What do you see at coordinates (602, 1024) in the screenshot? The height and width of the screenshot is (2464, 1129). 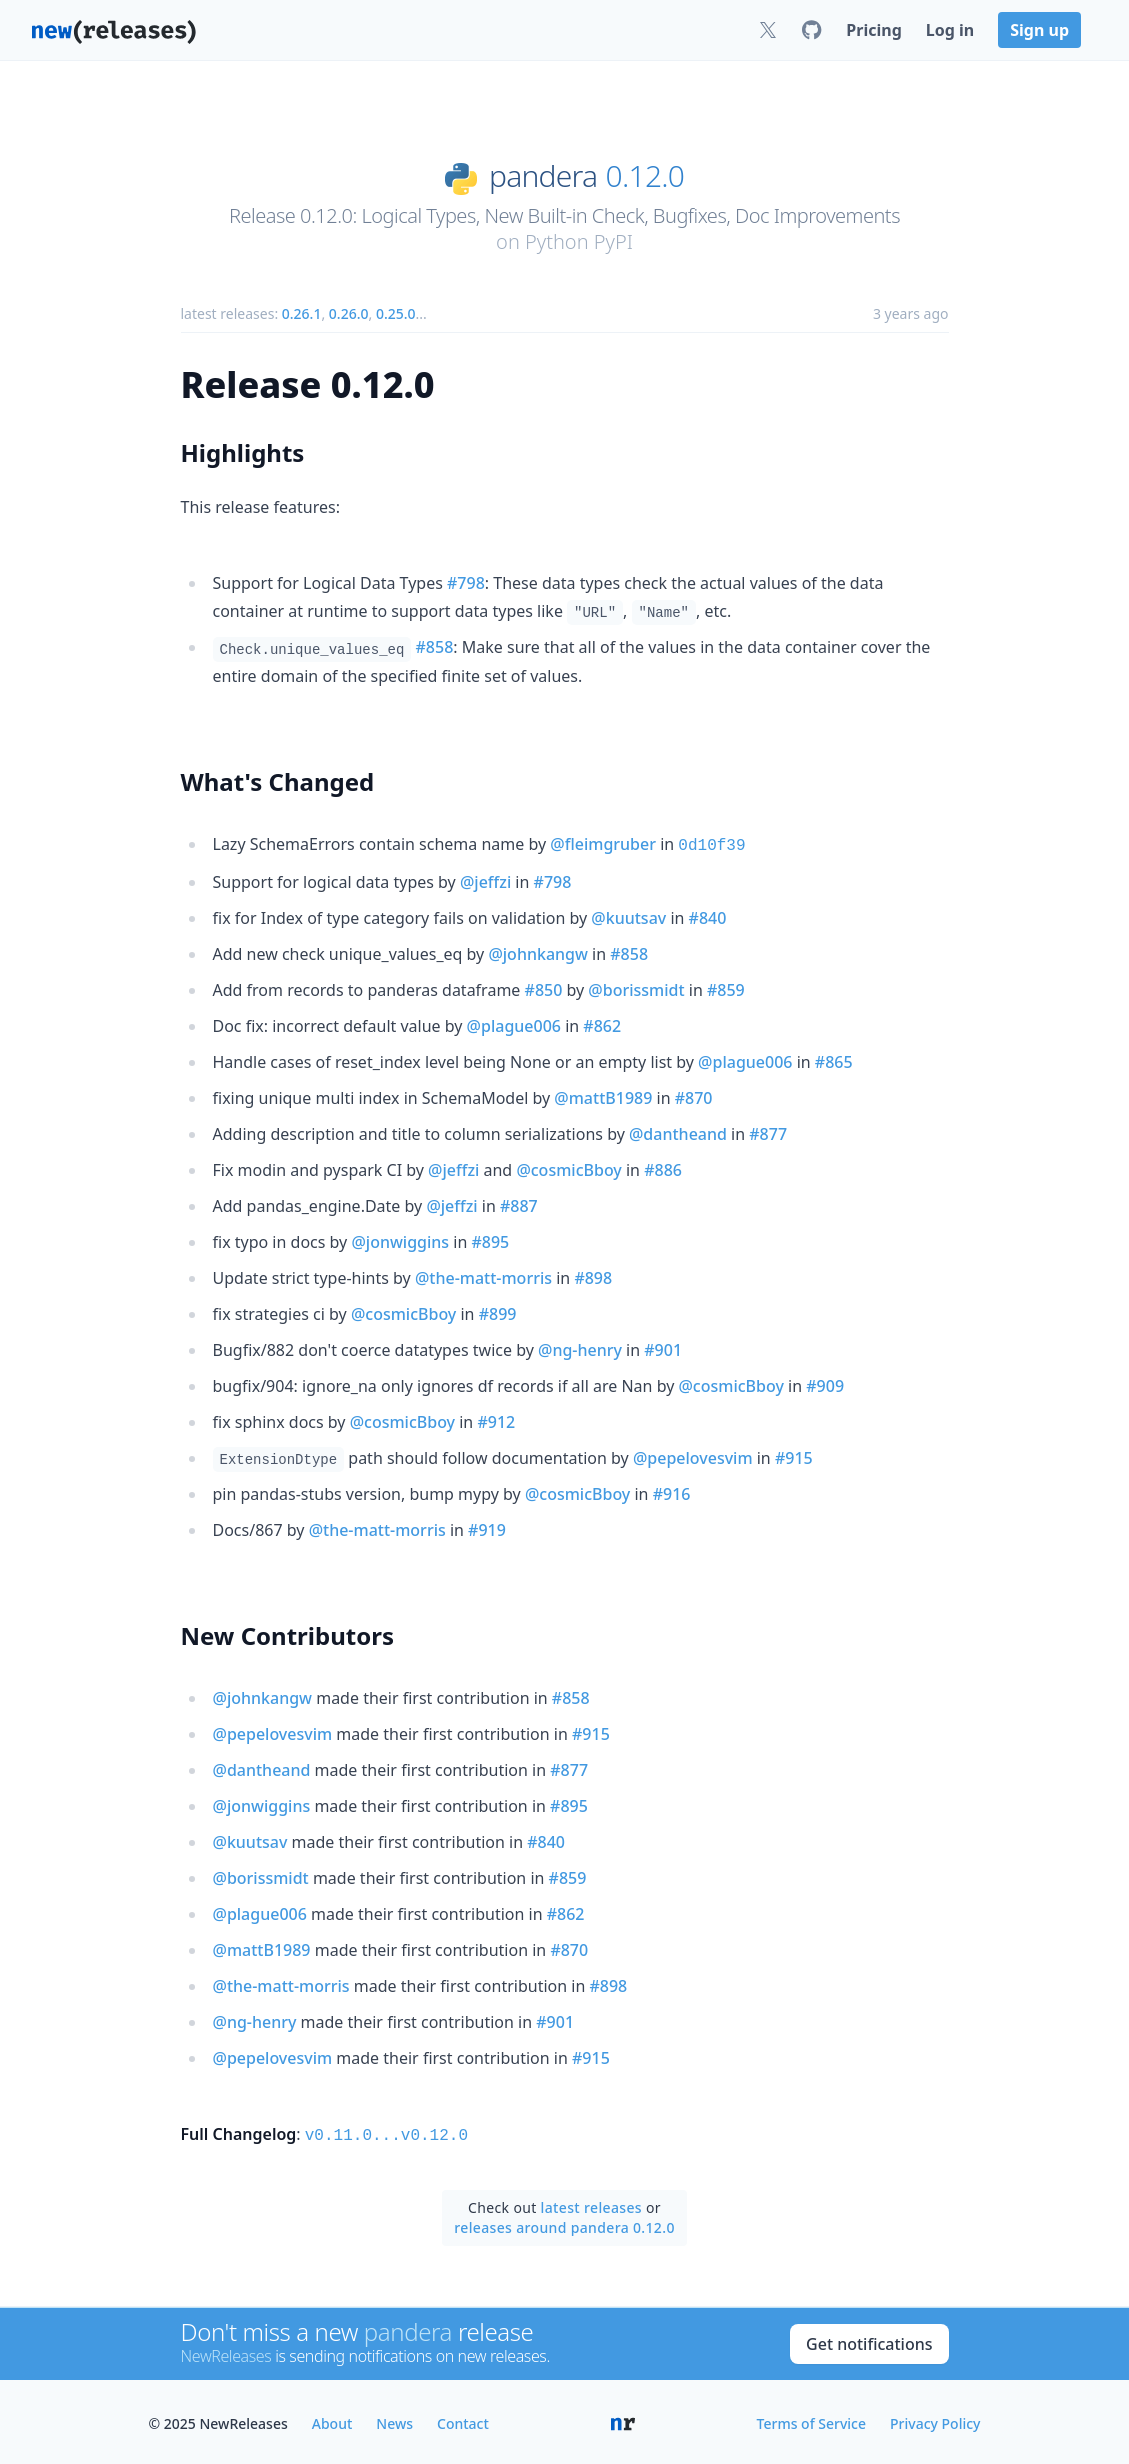 I see `#862` at bounding box center [602, 1024].